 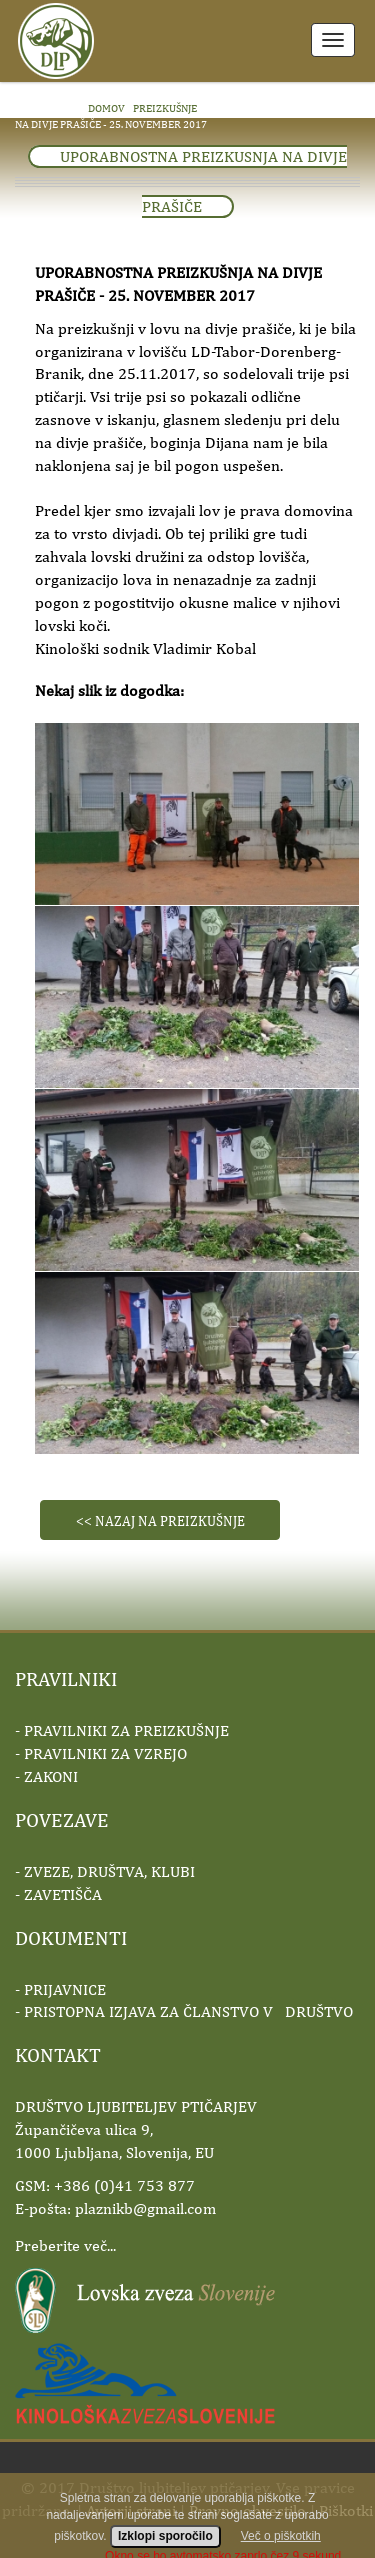 What do you see at coordinates (105, 1753) in the screenshot?
I see `PRAVILNIKI ZA VZREJO` at bounding box center [105, 1753].